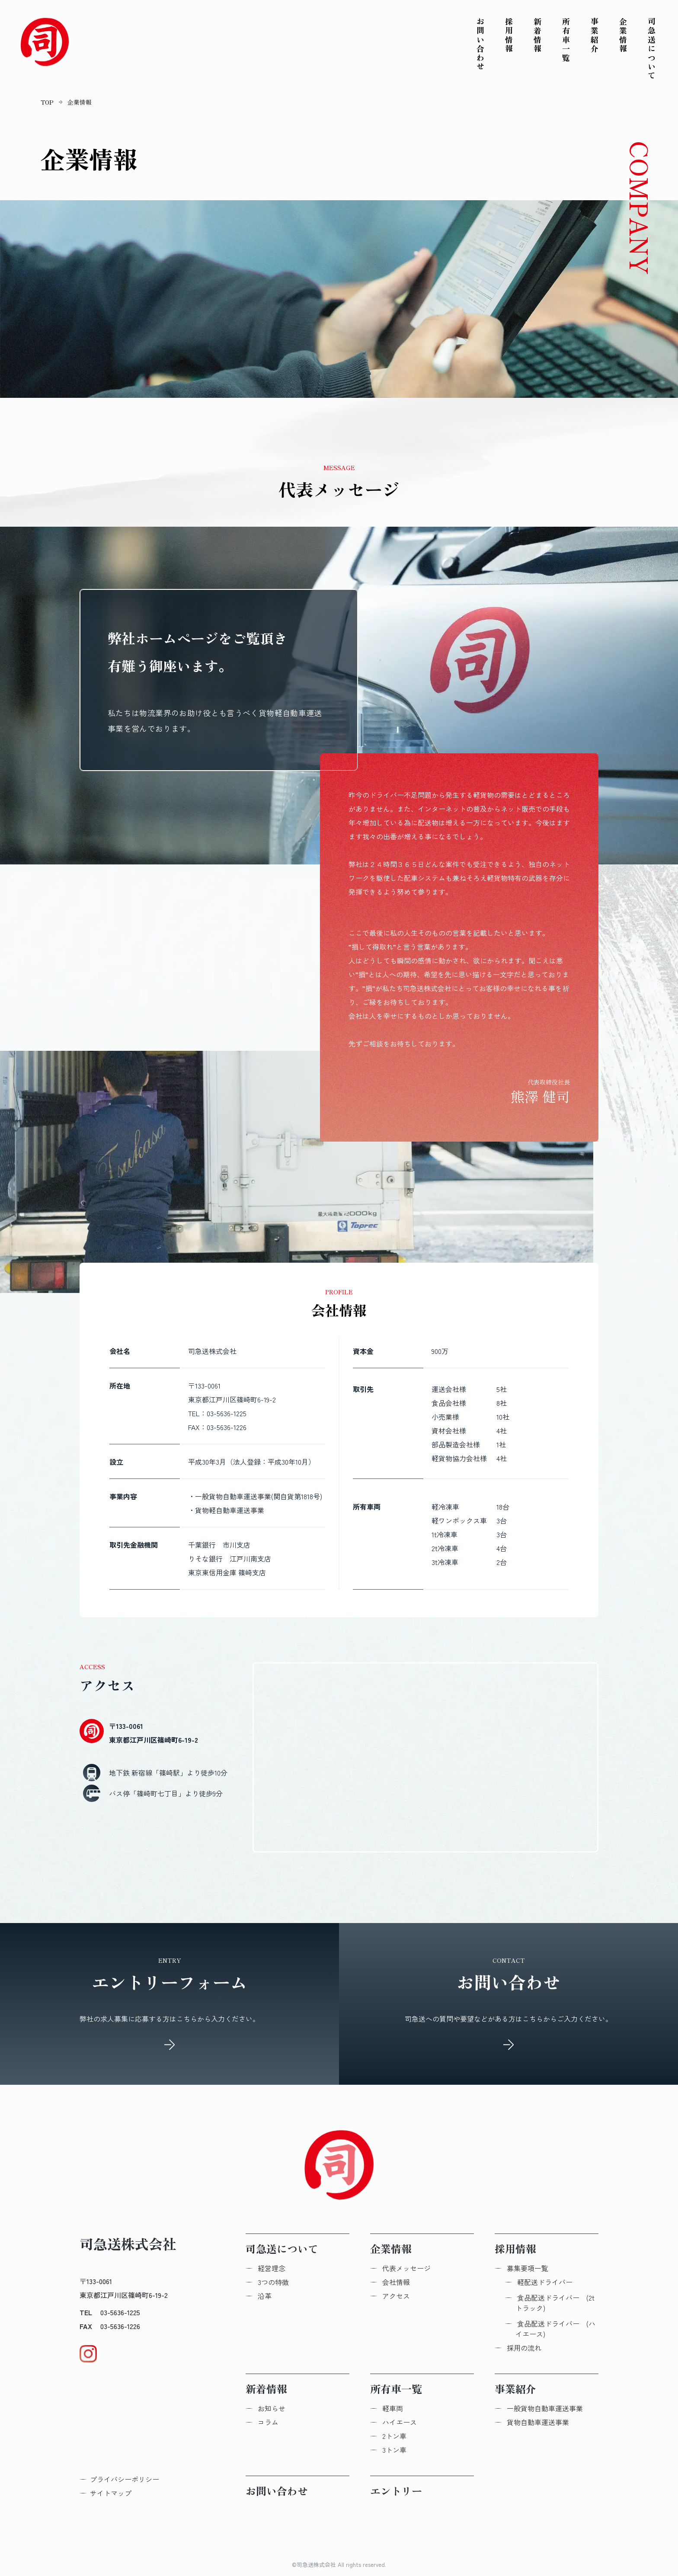  Describe the element at coordinates (268, 2422) in the screenshot. I see `コラム` at that location.